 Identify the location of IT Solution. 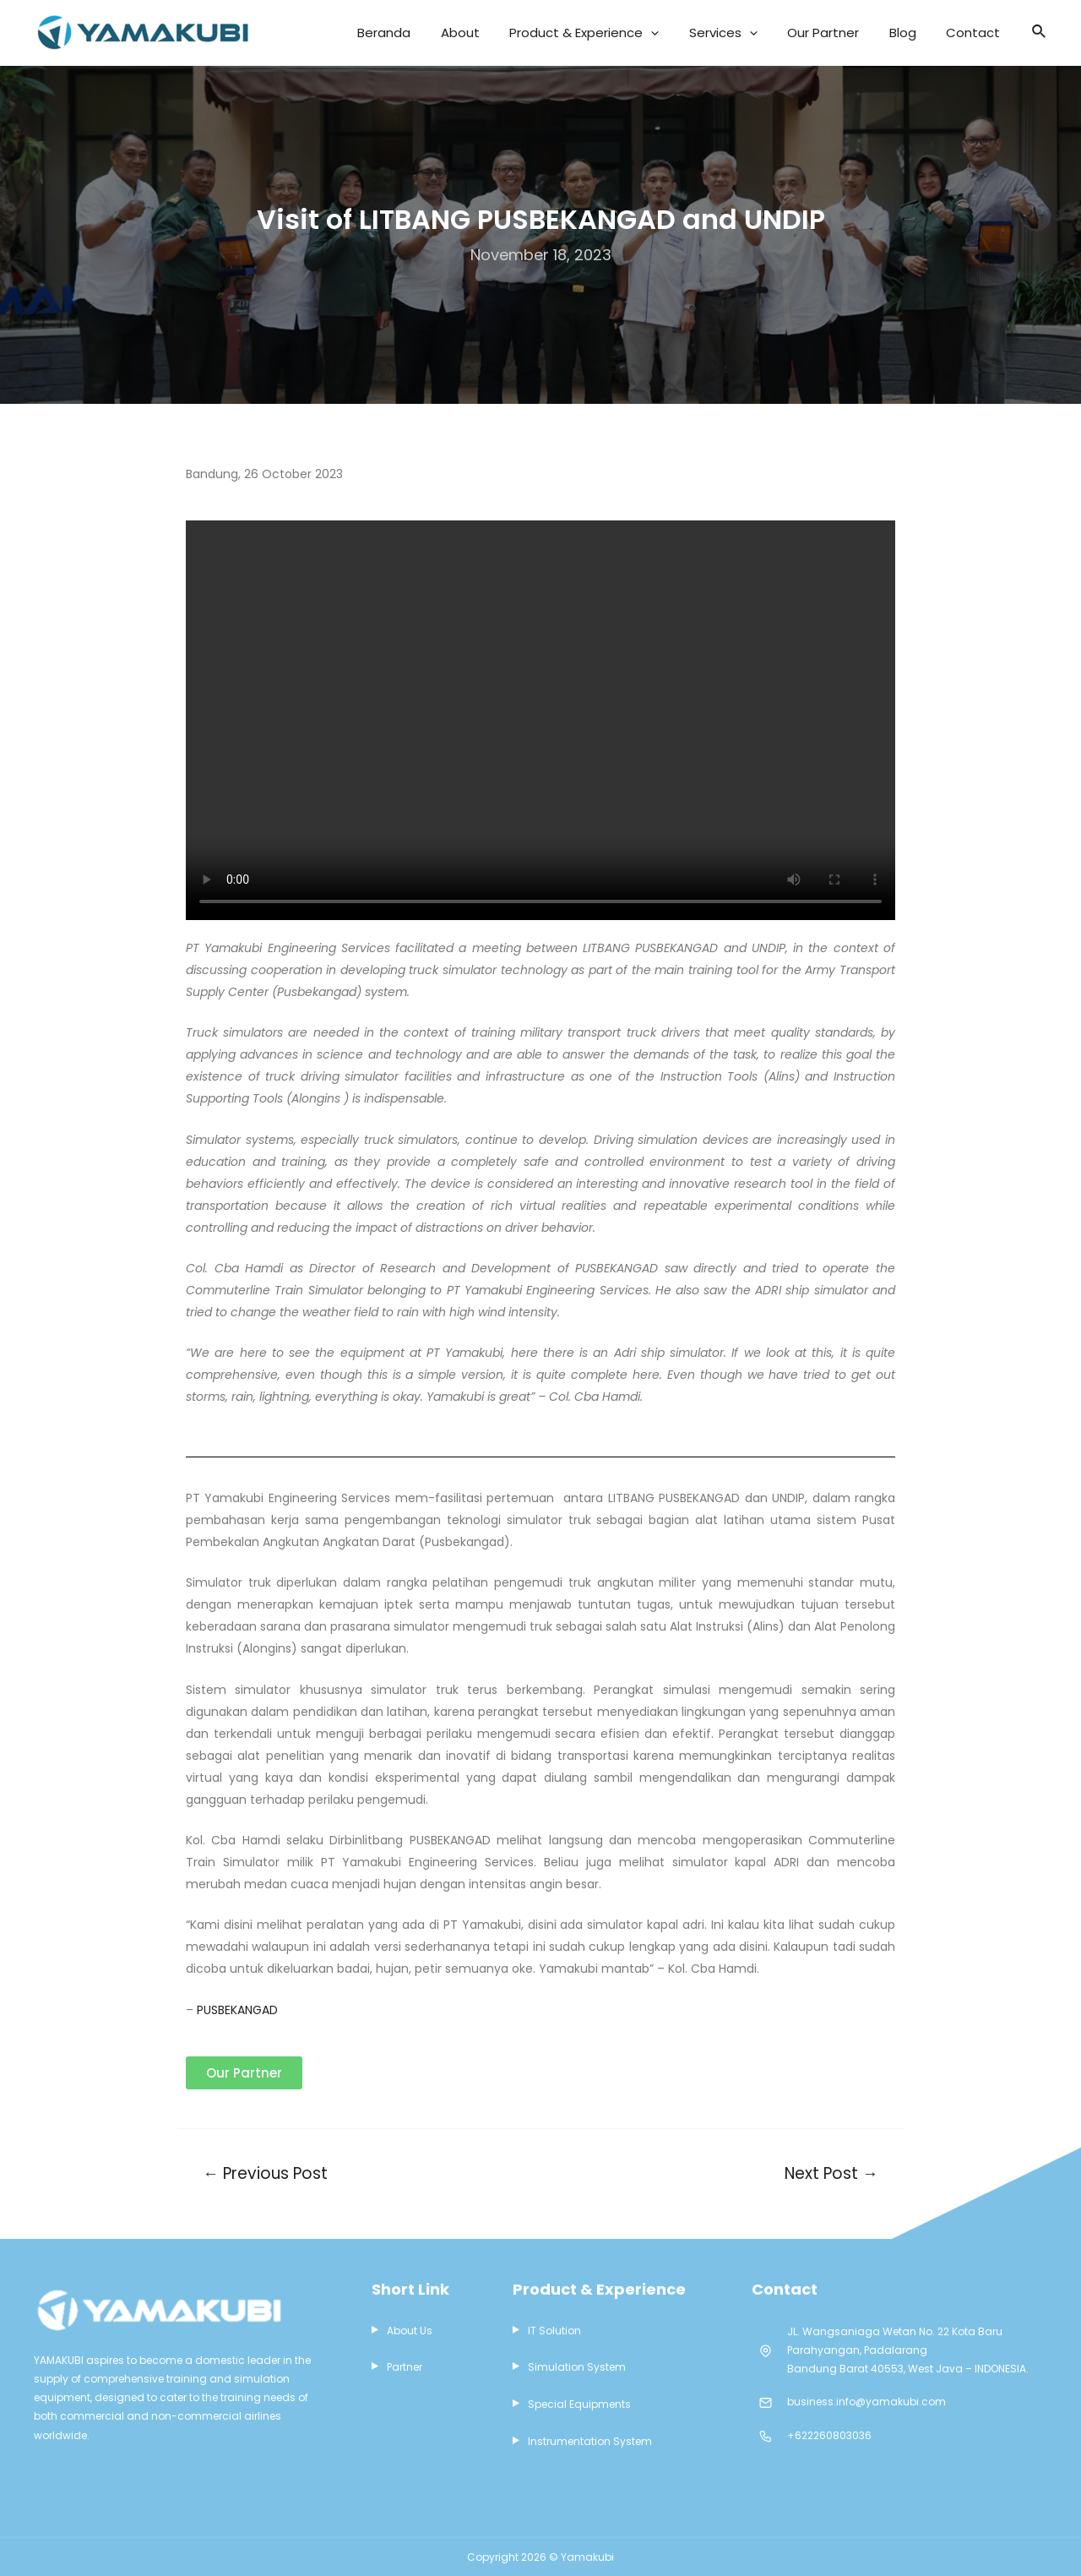
(554, 2331).